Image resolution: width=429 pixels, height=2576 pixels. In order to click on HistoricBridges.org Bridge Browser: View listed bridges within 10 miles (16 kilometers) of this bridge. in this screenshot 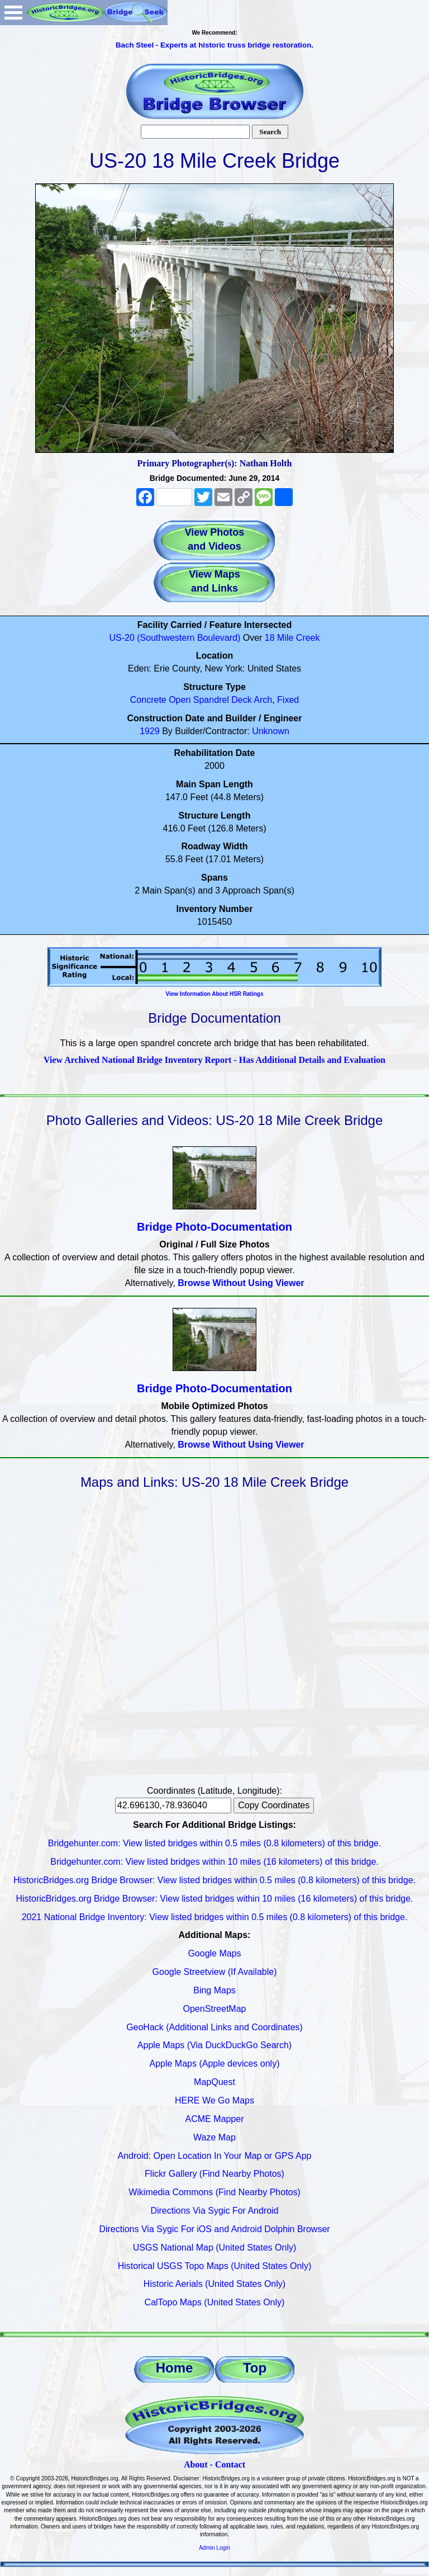, I will do `click(214, 1898)`.